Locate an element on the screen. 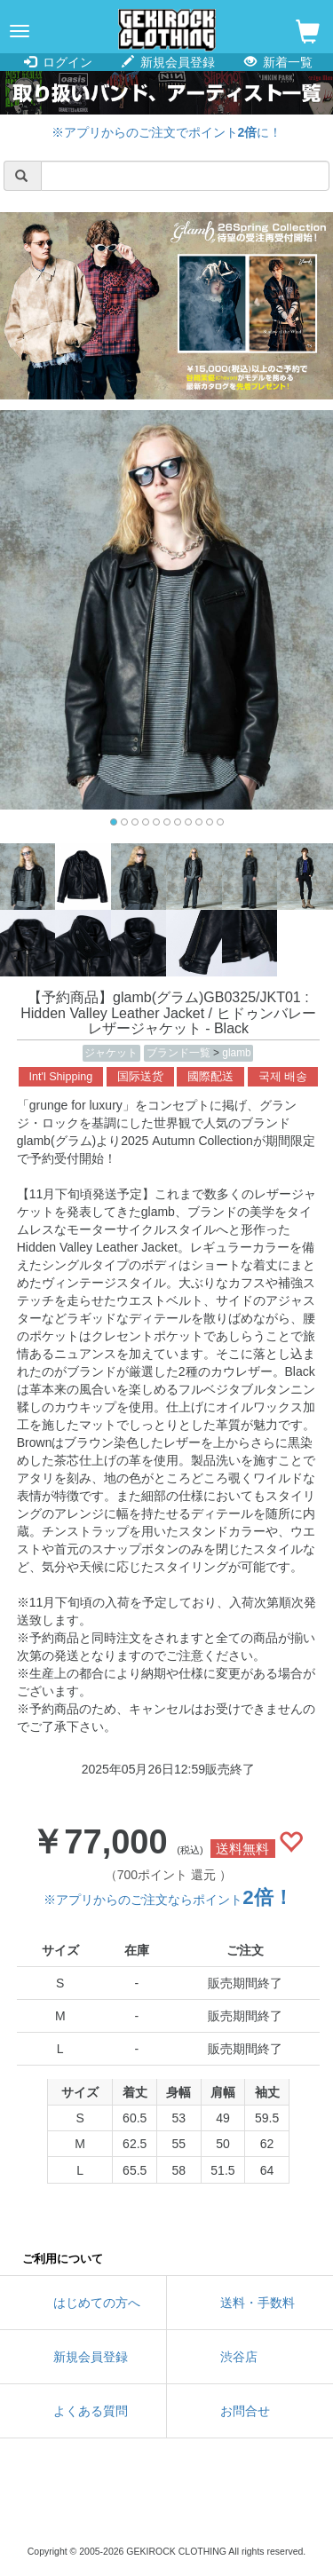 This screenshot has width=333, height=2576. お問合せ is located at coordinates (245, 2411).